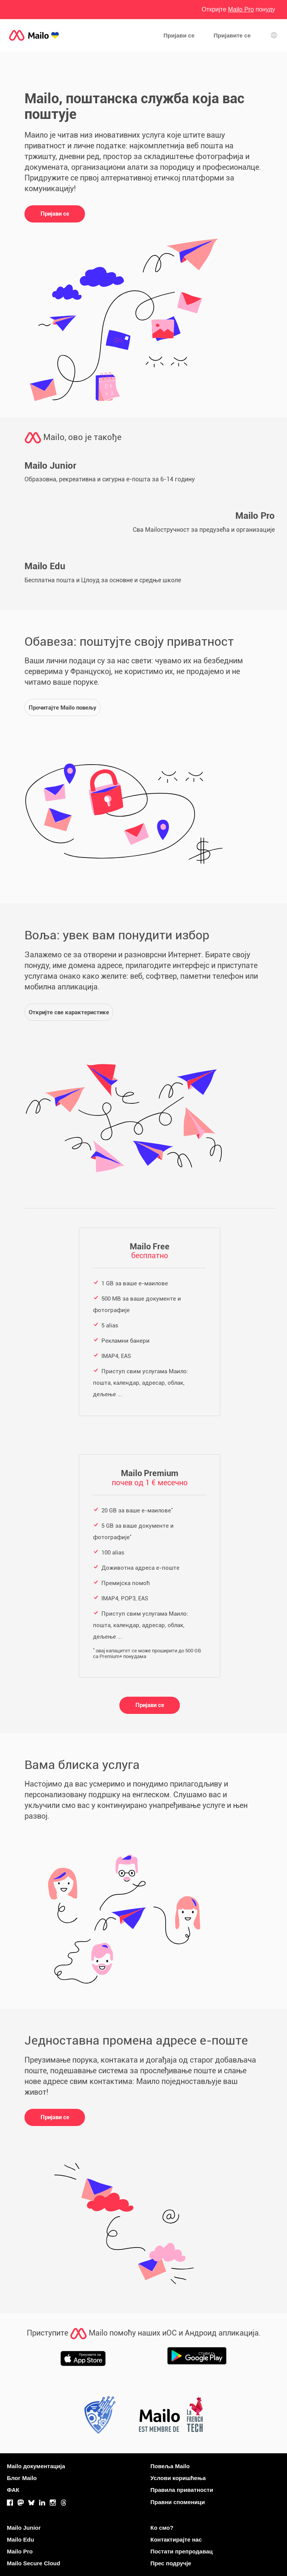 This screenshot has height=2576, width=287. What do you see at coordinates (238, 9) in the screenshot?
I see `Откријте понуду` at bounding box center [238, 9].